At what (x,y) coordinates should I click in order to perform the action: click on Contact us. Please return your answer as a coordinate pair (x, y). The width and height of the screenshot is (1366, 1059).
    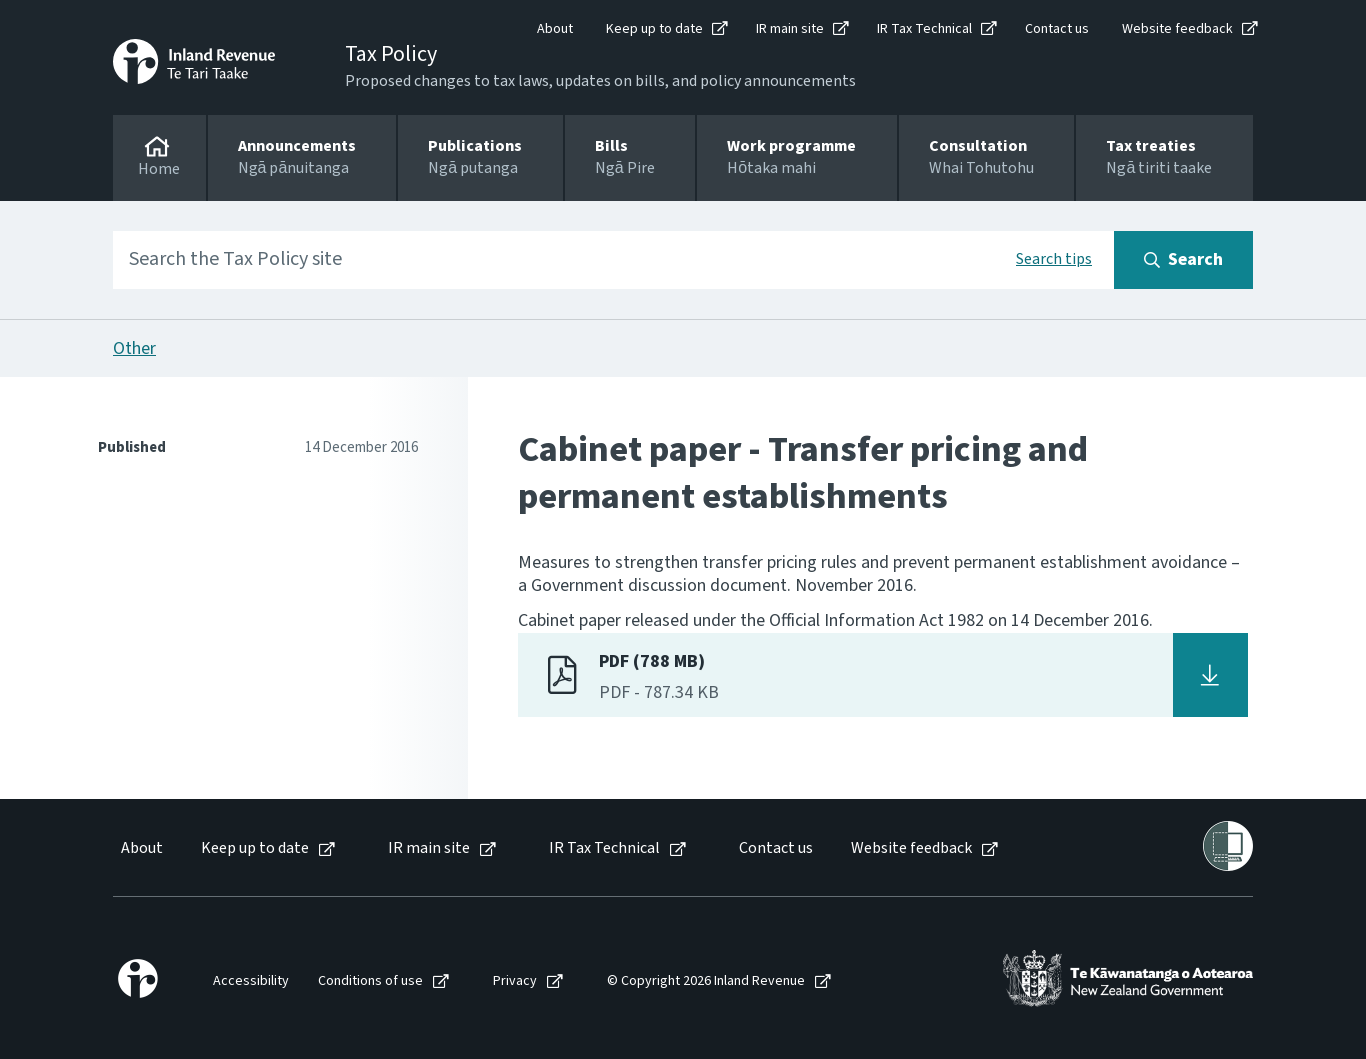
    Looking at the image, I should click on (1057, 29).